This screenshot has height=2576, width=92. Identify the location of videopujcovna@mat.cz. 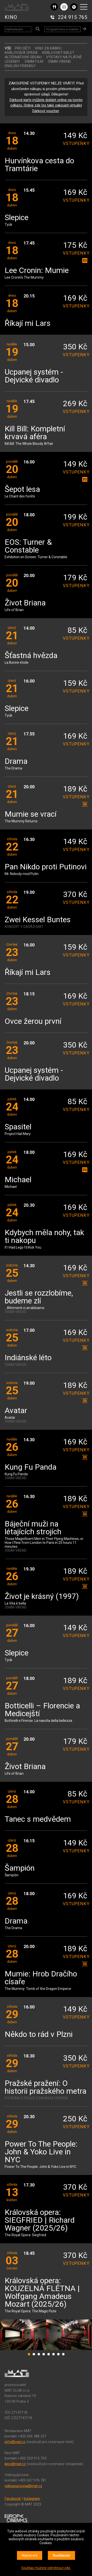
(23, 2486).